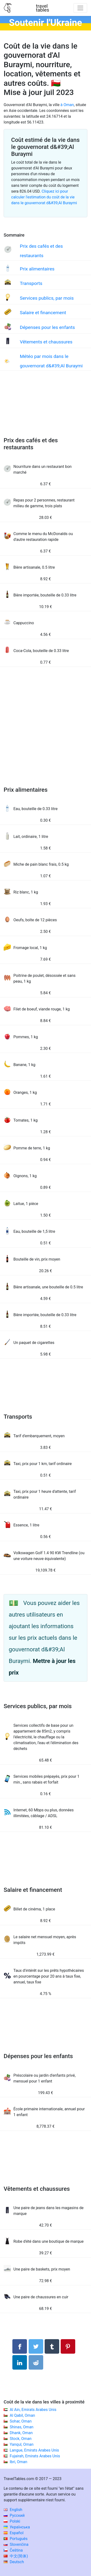 Image resolution: width=91 pixels, height=2576 pixels. I want to click on Langue, Emirats Arabes Unis, so click(34, 2450).